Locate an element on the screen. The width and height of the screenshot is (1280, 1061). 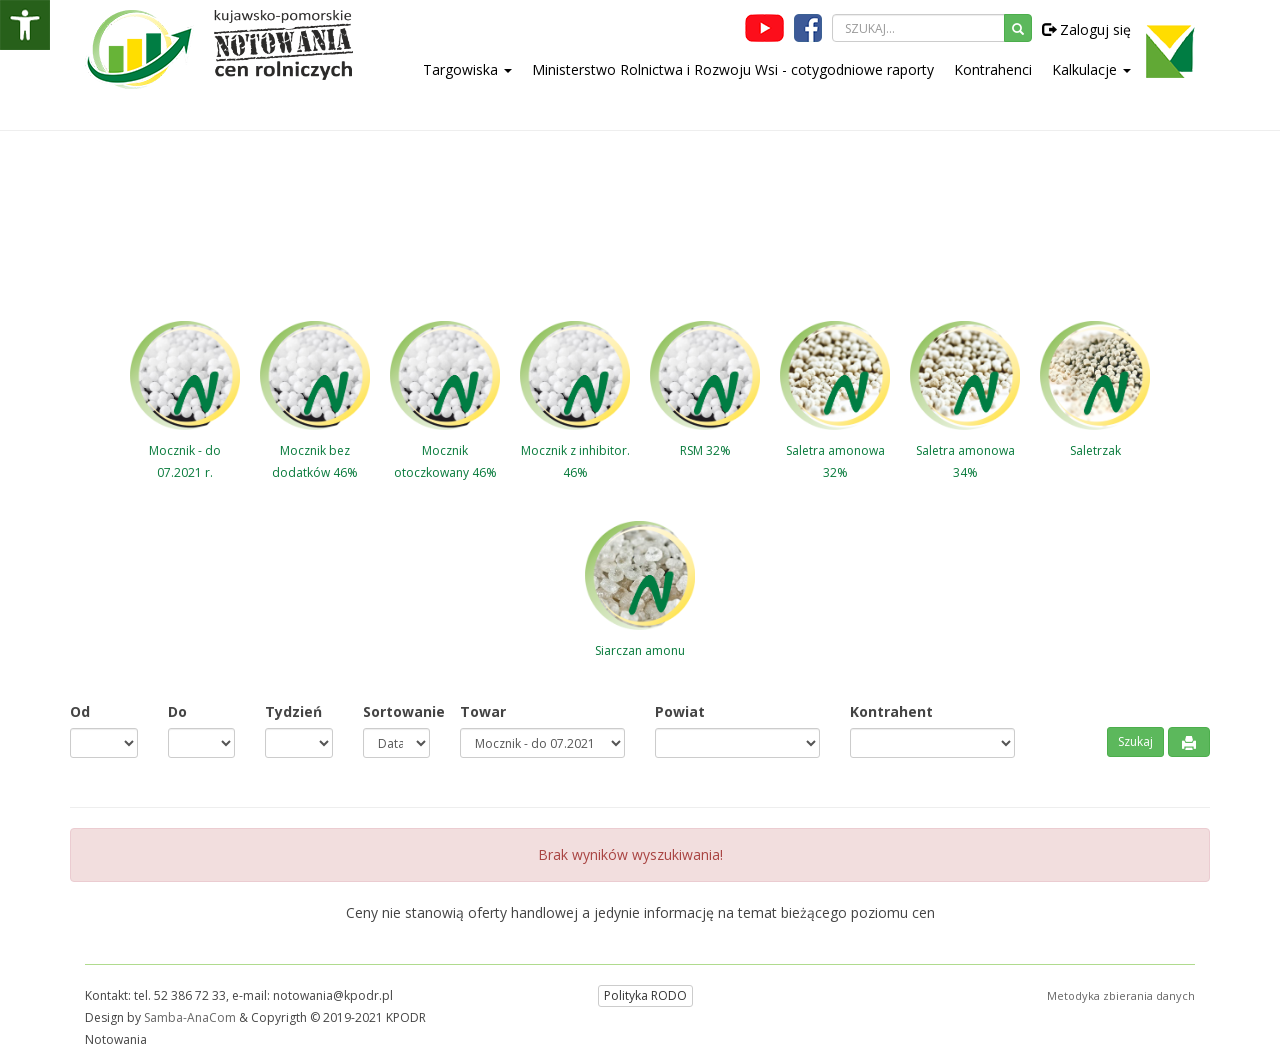
Samba-AnaCom is located at coordinates (190, 1017).